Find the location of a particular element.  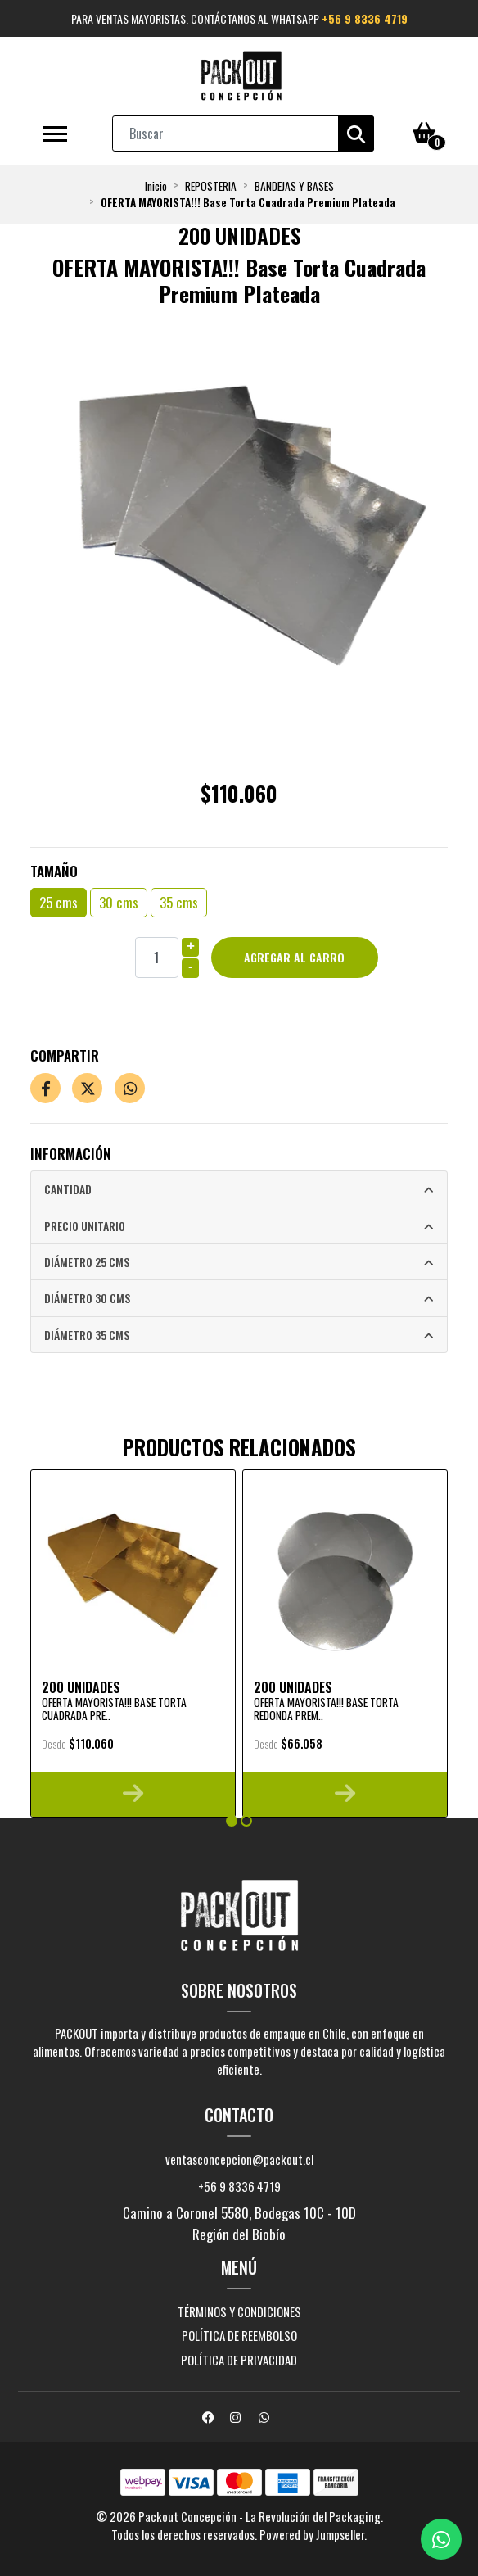

Política de reembolso is located at coordinates (239, 2335).